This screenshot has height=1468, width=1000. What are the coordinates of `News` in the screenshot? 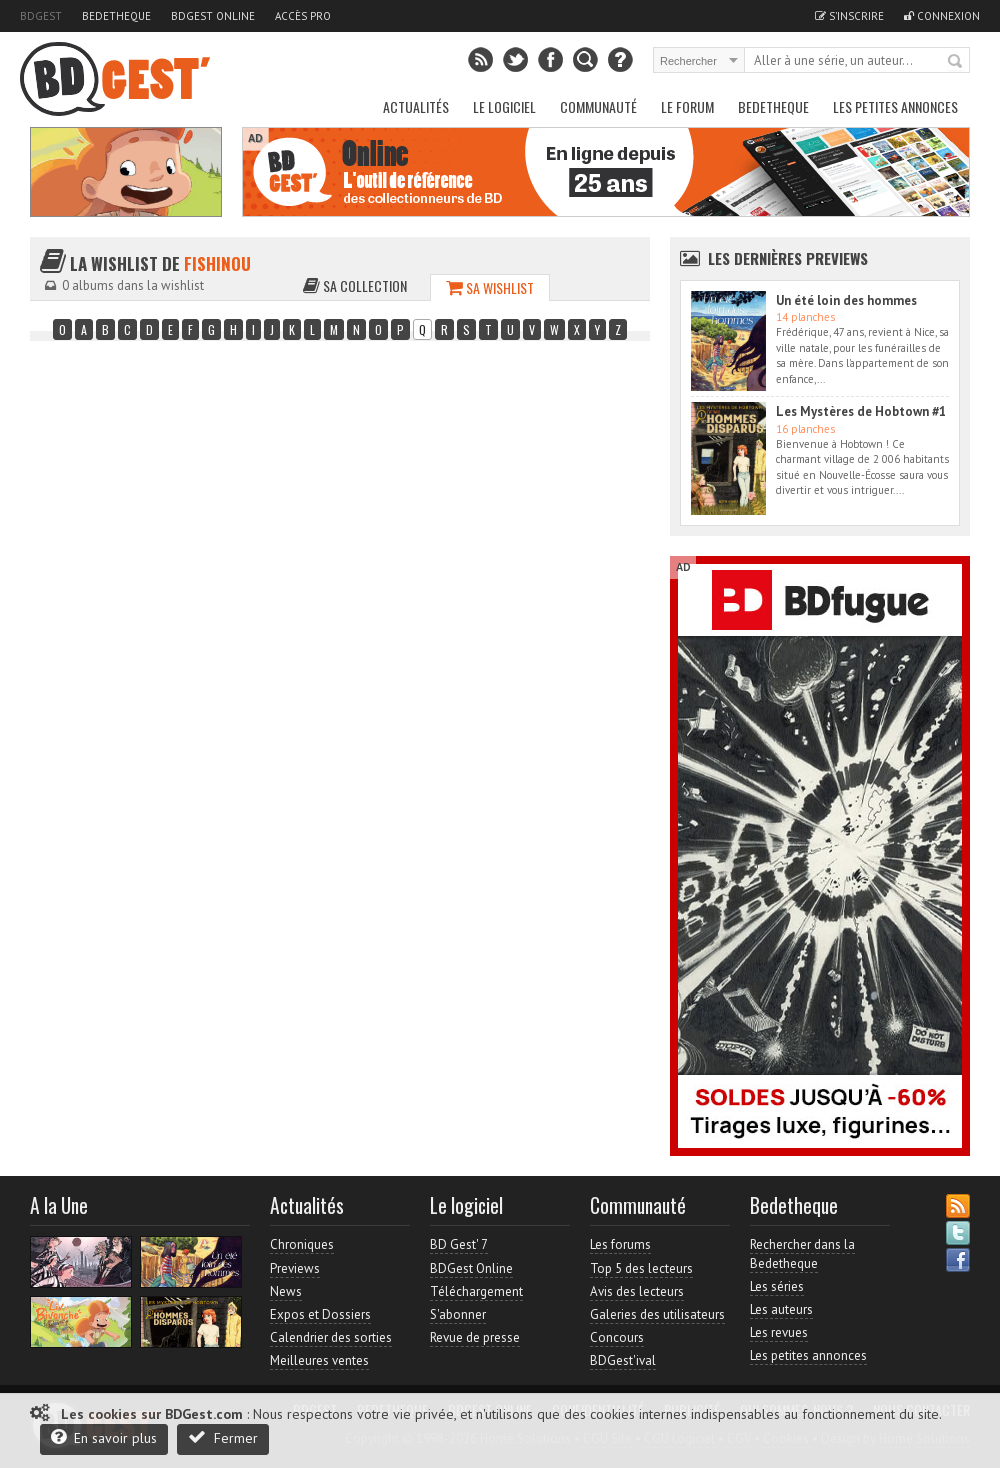 It's located at (286, 1291).